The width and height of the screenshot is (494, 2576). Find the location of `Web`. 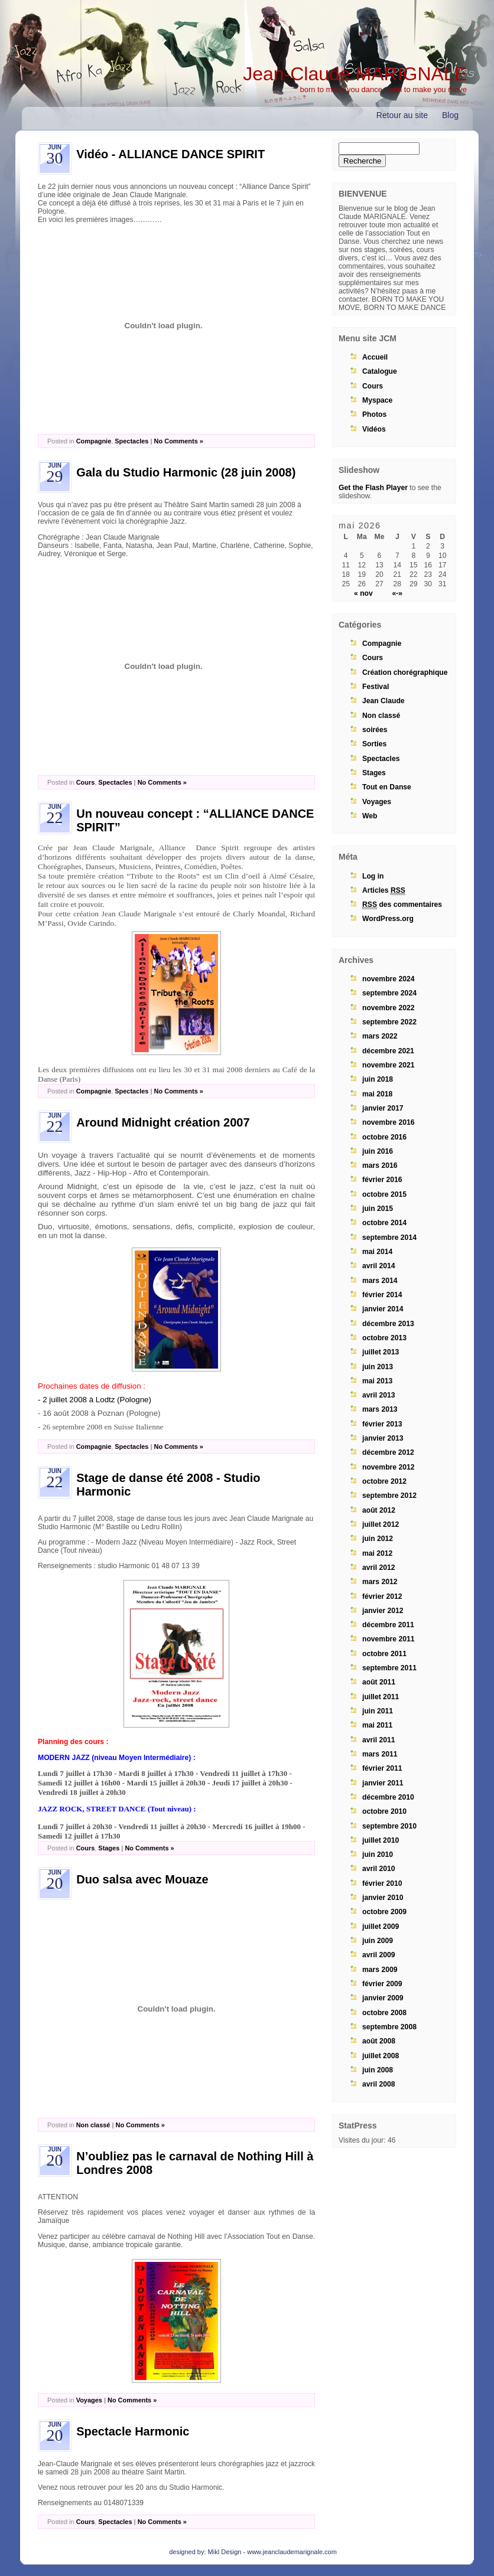

Web is located at coordinates (369, 816).